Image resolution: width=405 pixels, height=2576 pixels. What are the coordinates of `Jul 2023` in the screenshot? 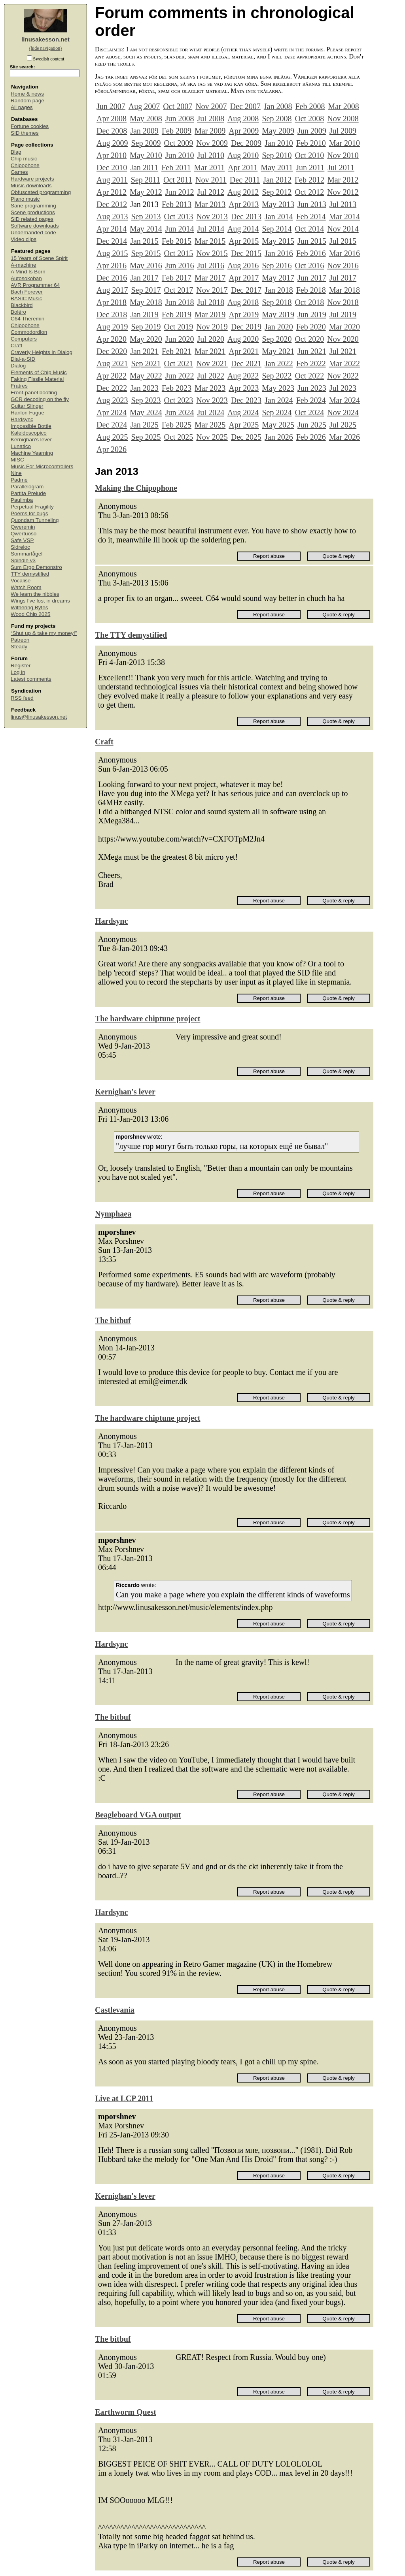 It's located at (342, 388).